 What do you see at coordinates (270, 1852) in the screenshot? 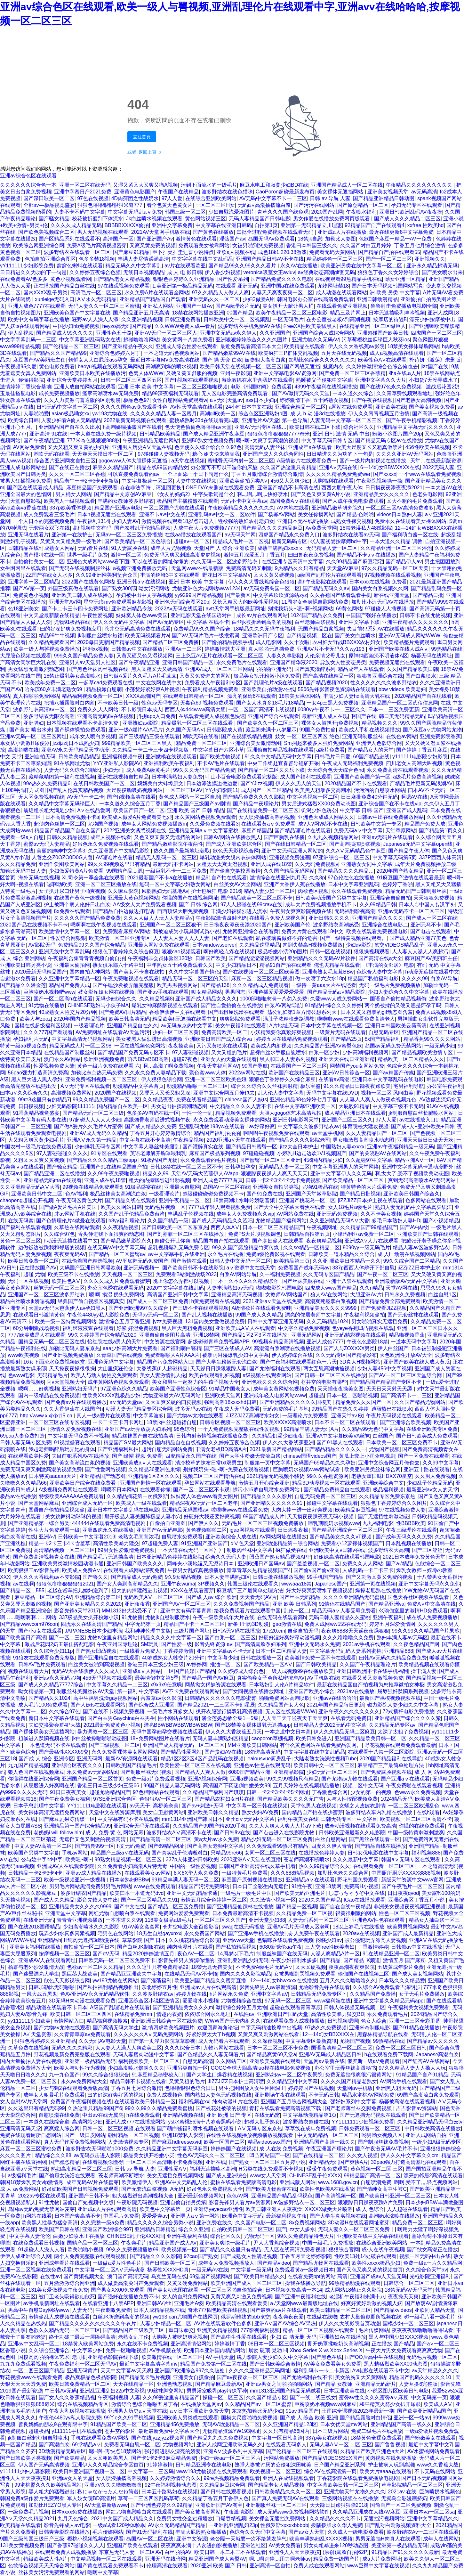
I see `女同一区二区三区在线` at bounding box center [270, 1852].